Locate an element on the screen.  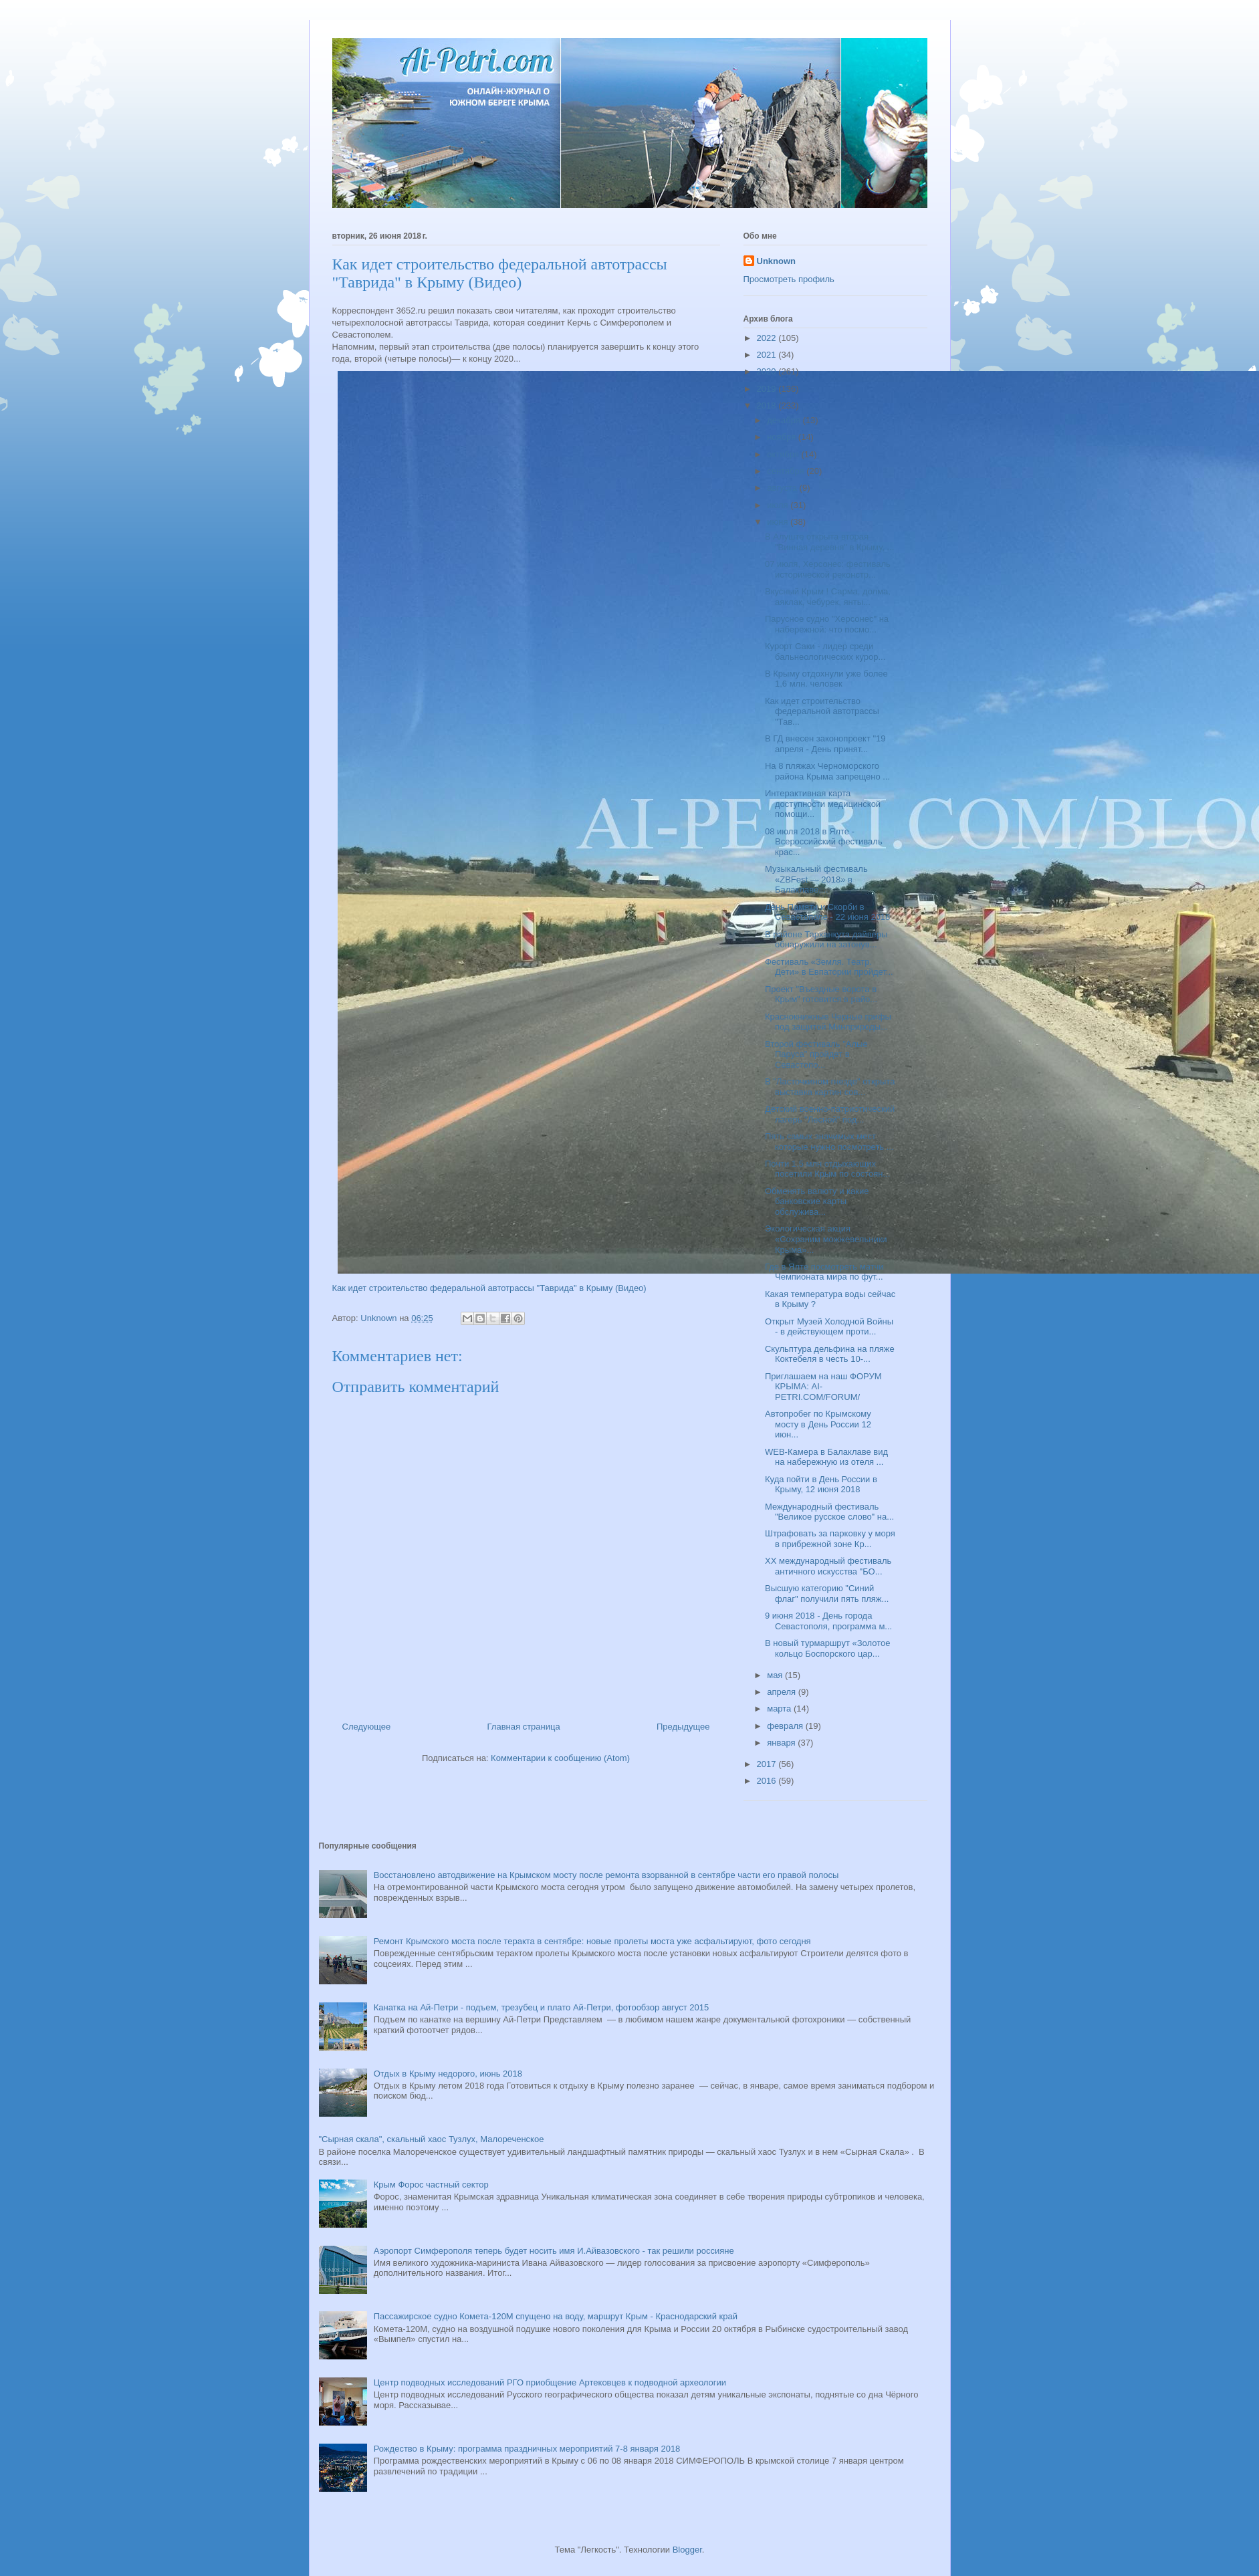
В Алуште открыта вторая "Винная деревня" в Крыму, ... is located at coordinates (829, 542).